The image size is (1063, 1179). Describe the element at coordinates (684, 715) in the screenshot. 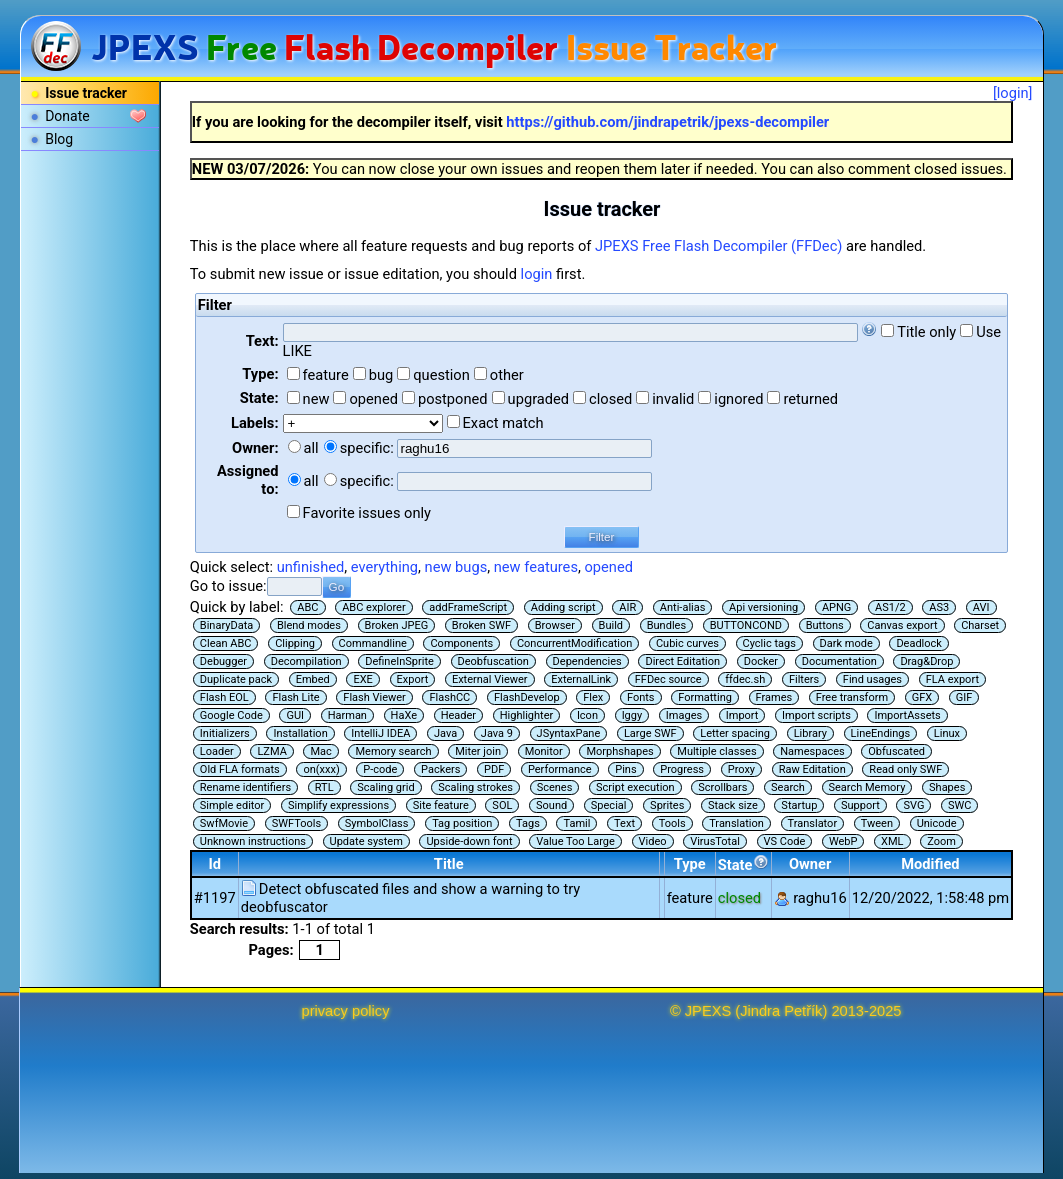

I see `Images` at that location.